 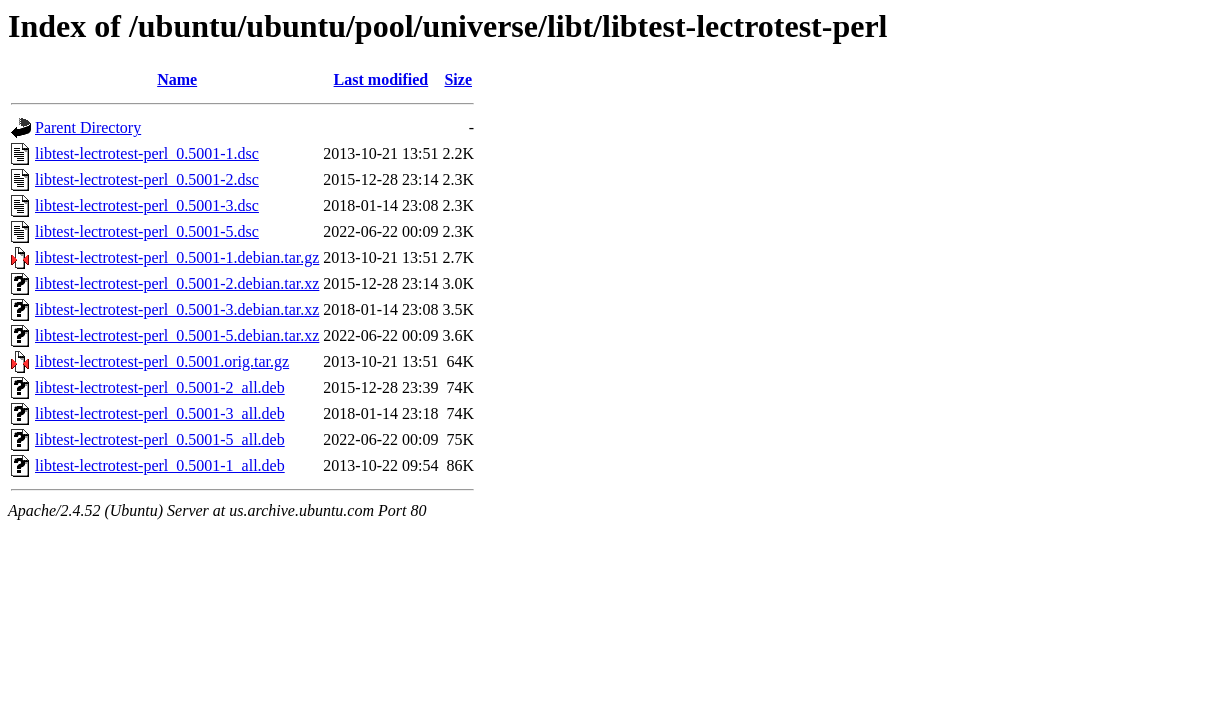 I want to click on Name, so click(x=177, y=79).